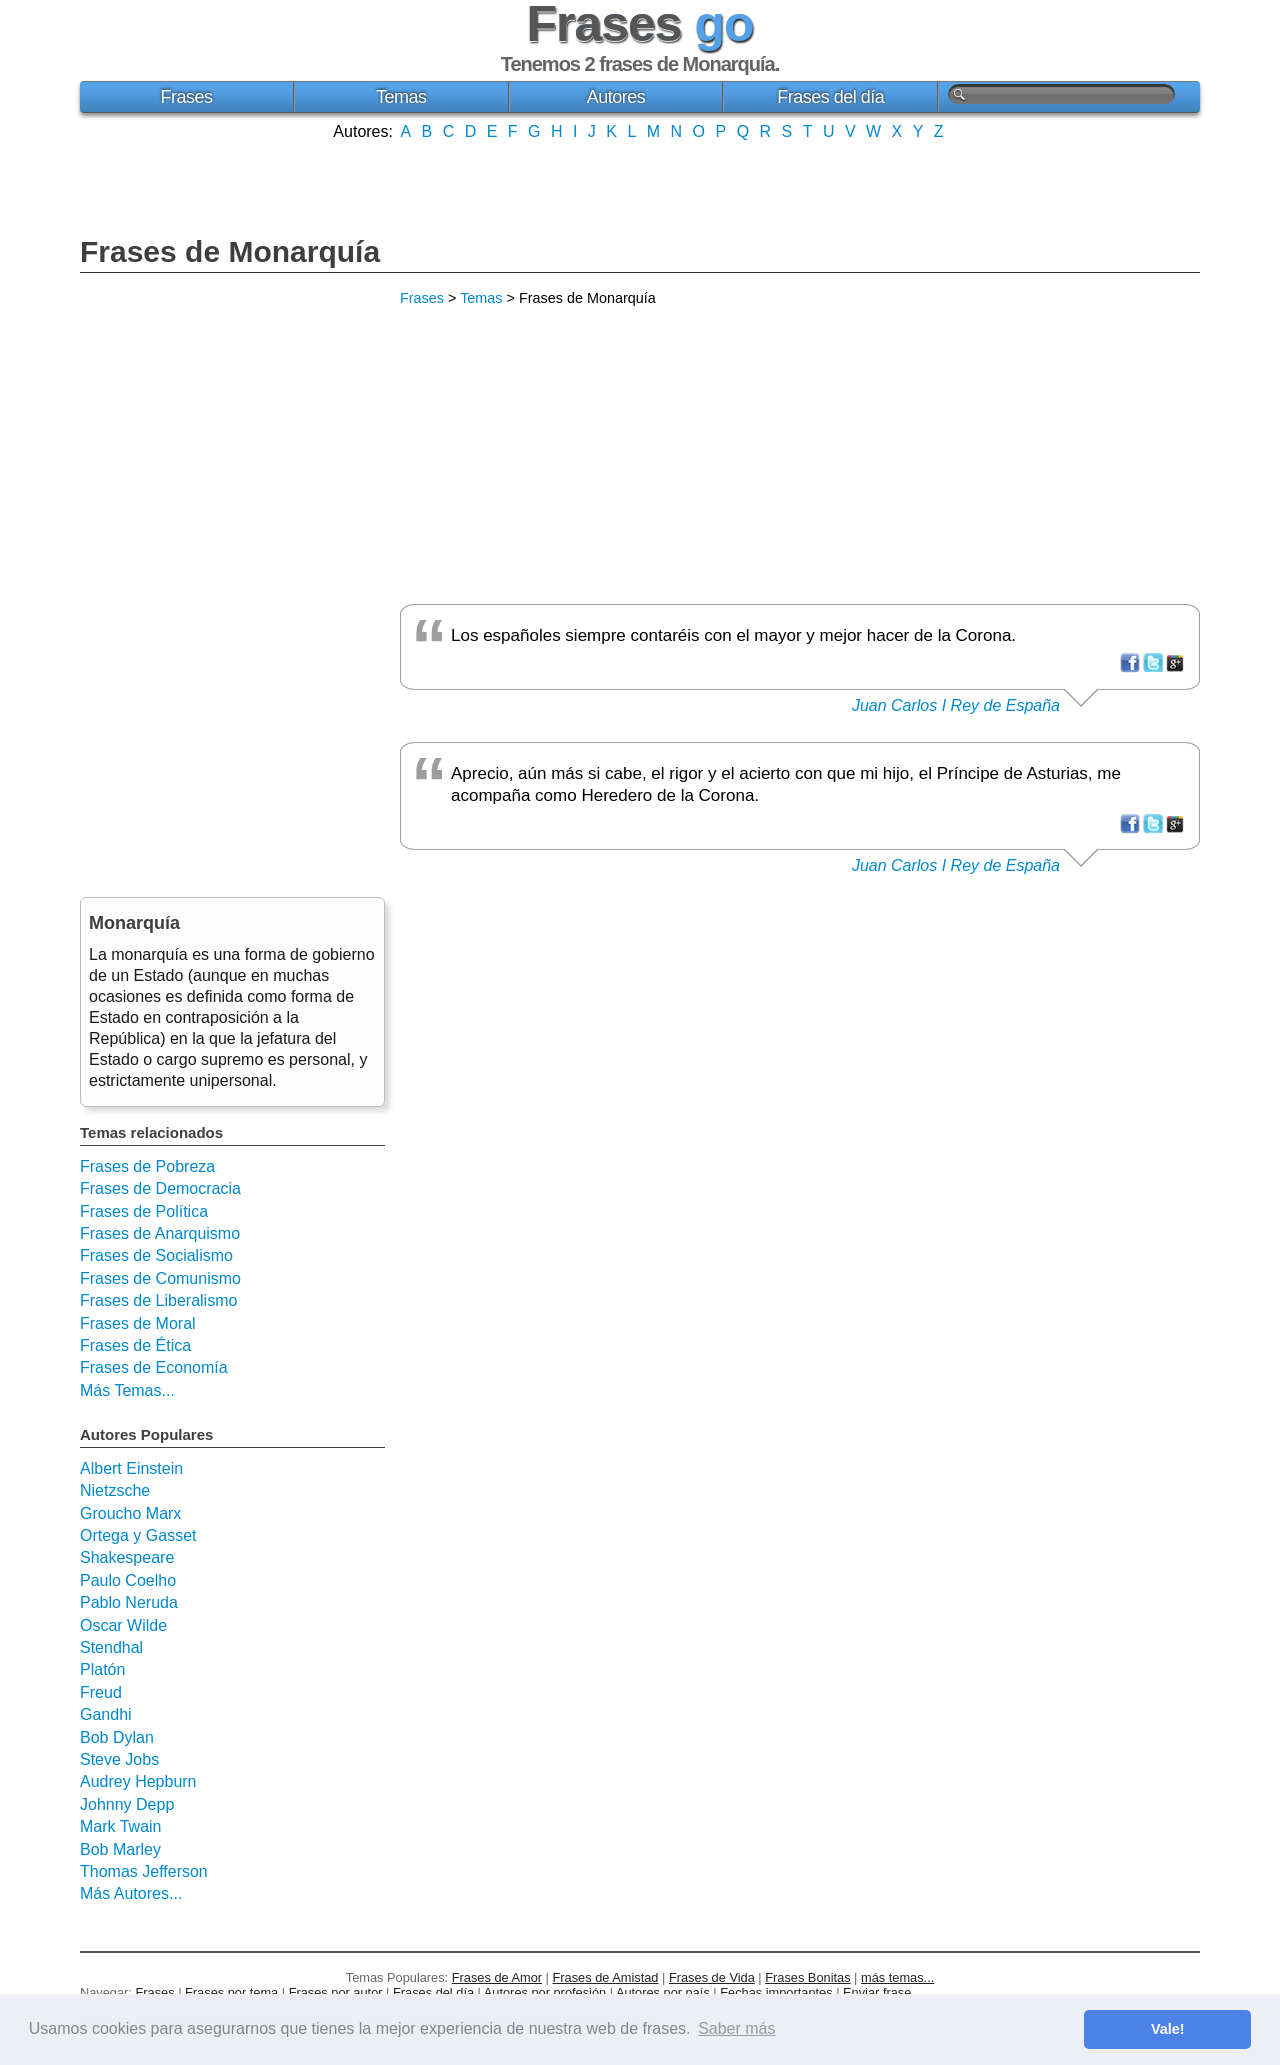 The width and height of the screenshot is (1280, 2065). Describe the element at coordinates (130, 1513) in the screenshot. I see `Groucho Marx` at that location.